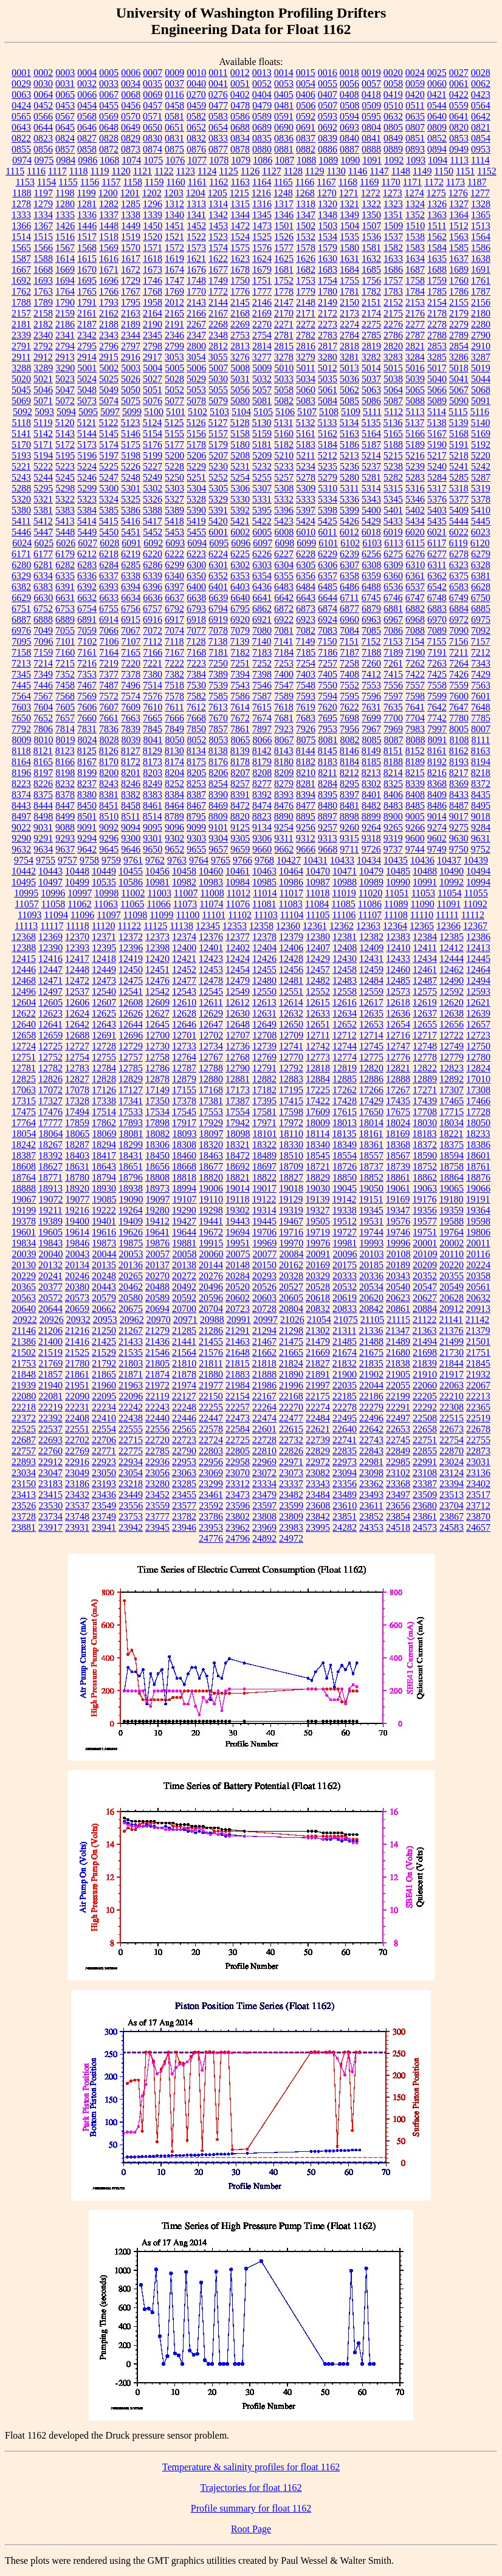 This screenshot has width=502, height=2576. What do you see at coordinates (152, 510) in the screenshot?
I see `5388` at bounding box center [152, 510].